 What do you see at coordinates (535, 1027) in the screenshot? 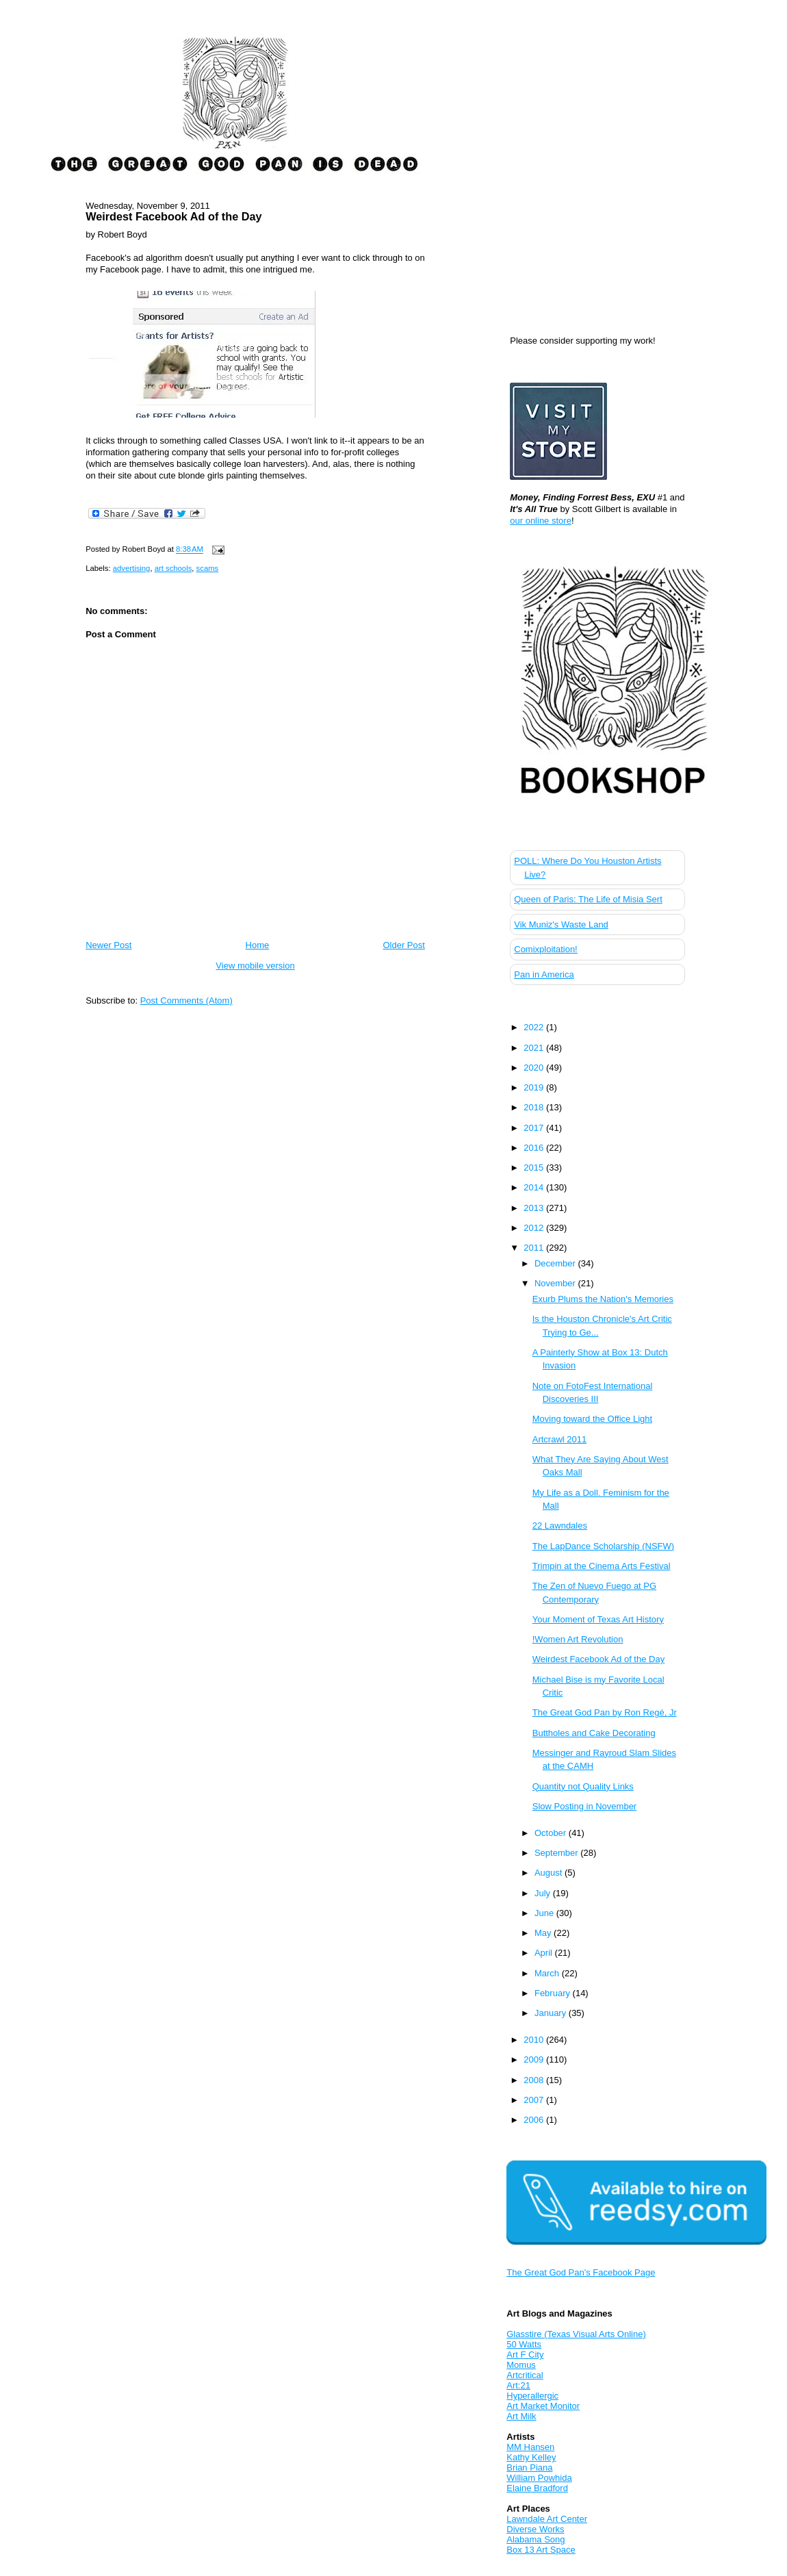
I see `2022` at bounding box center [535, 1027].